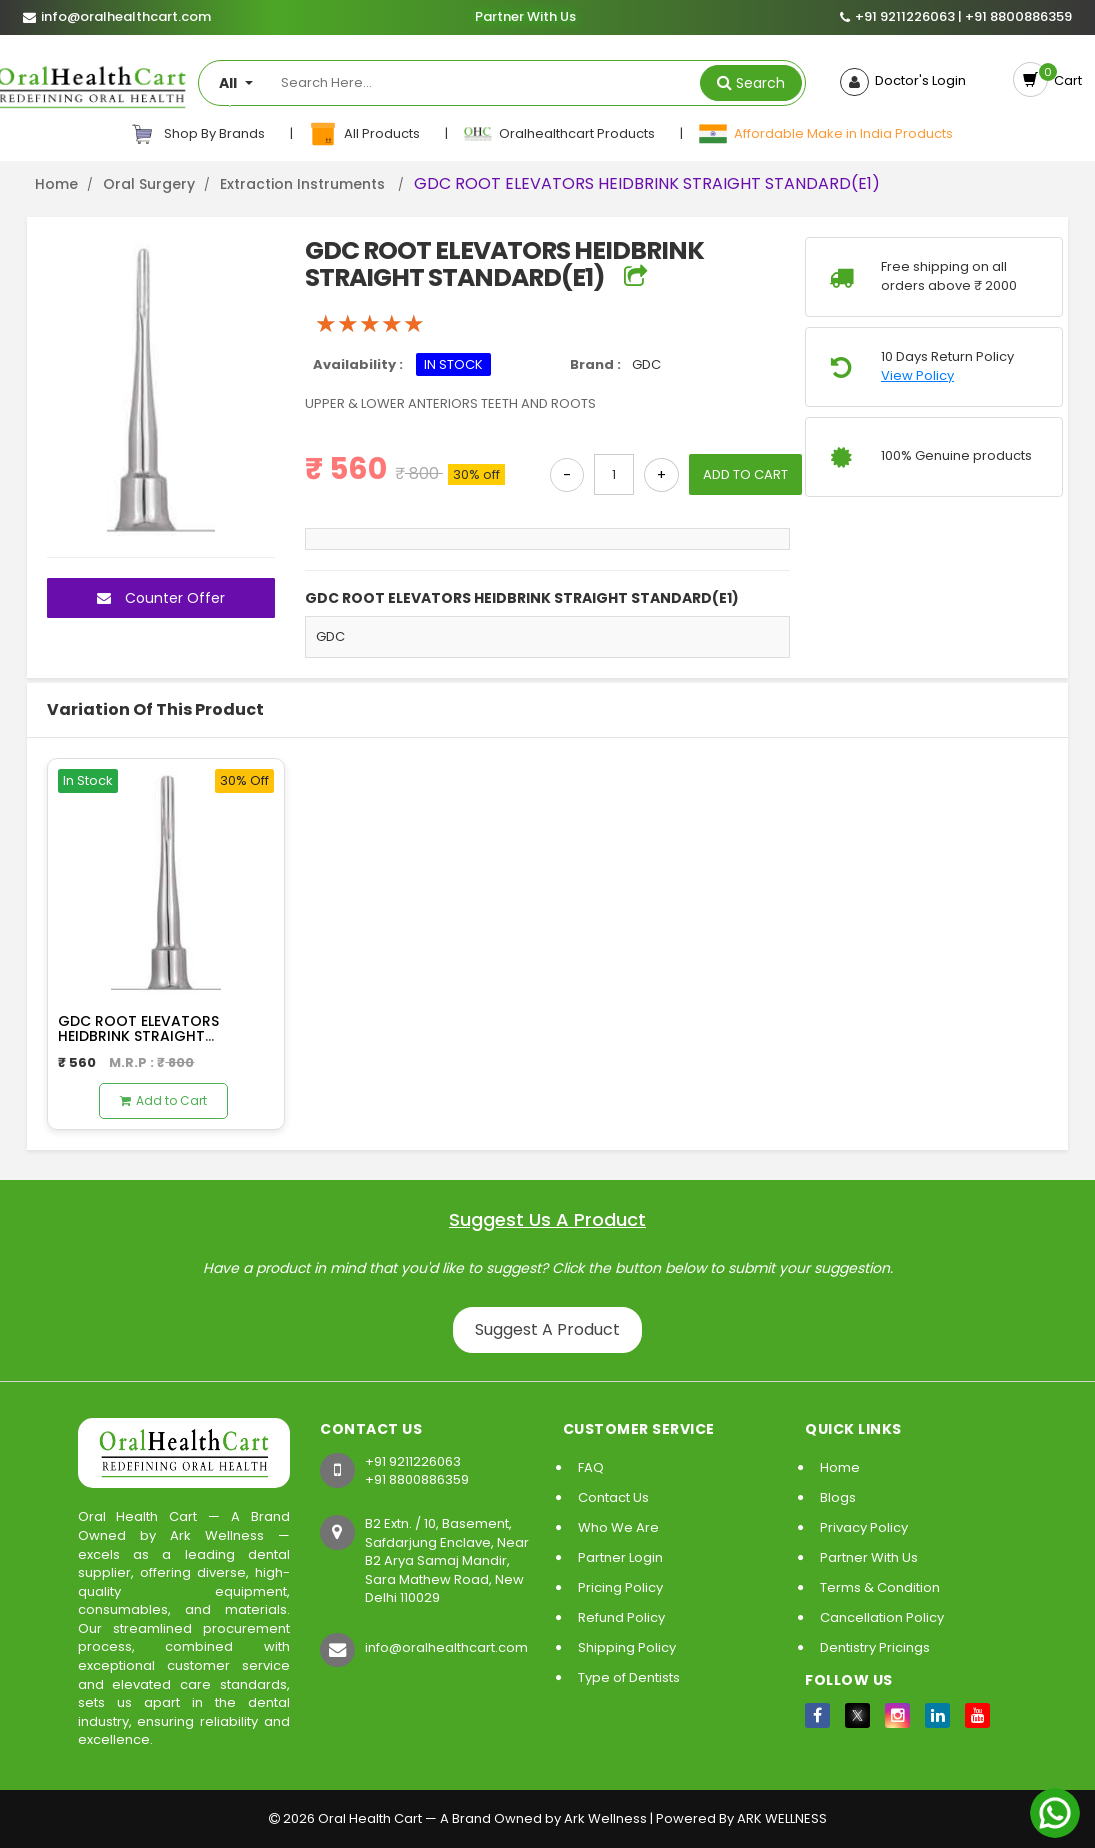  Describe the element at coordinates (621, 1617) in the screenshot. I see `Refund Policy` at that location.